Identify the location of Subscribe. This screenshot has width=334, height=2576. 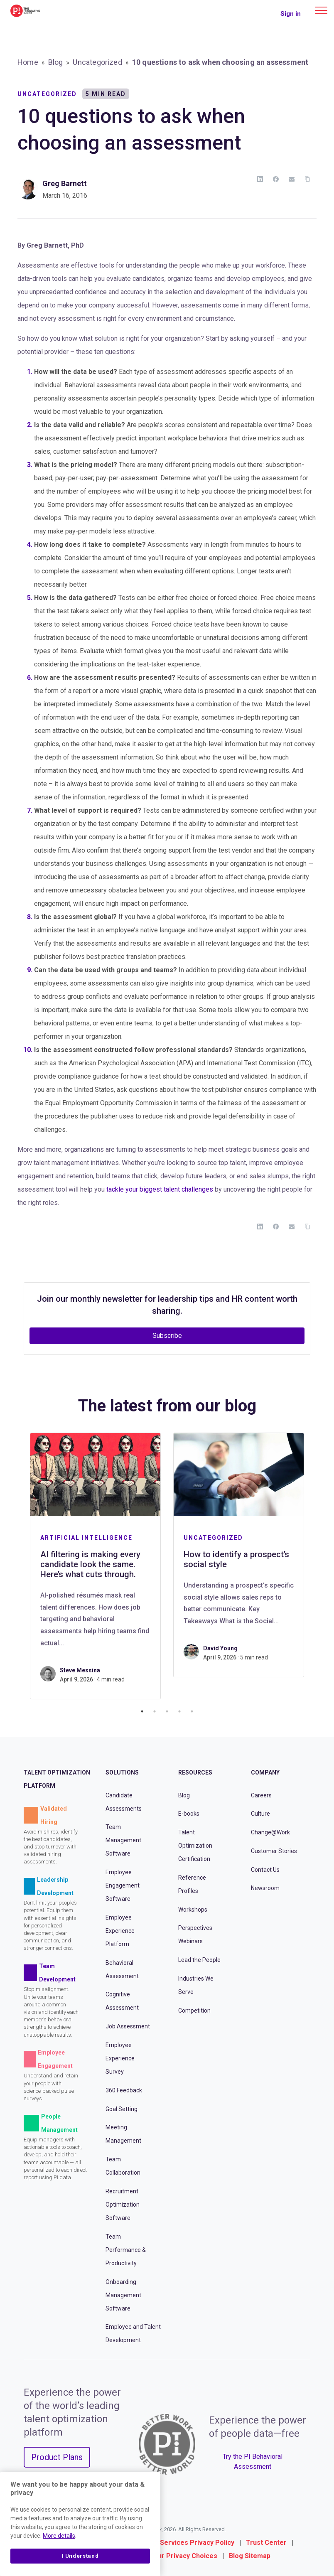
(167, 1336).